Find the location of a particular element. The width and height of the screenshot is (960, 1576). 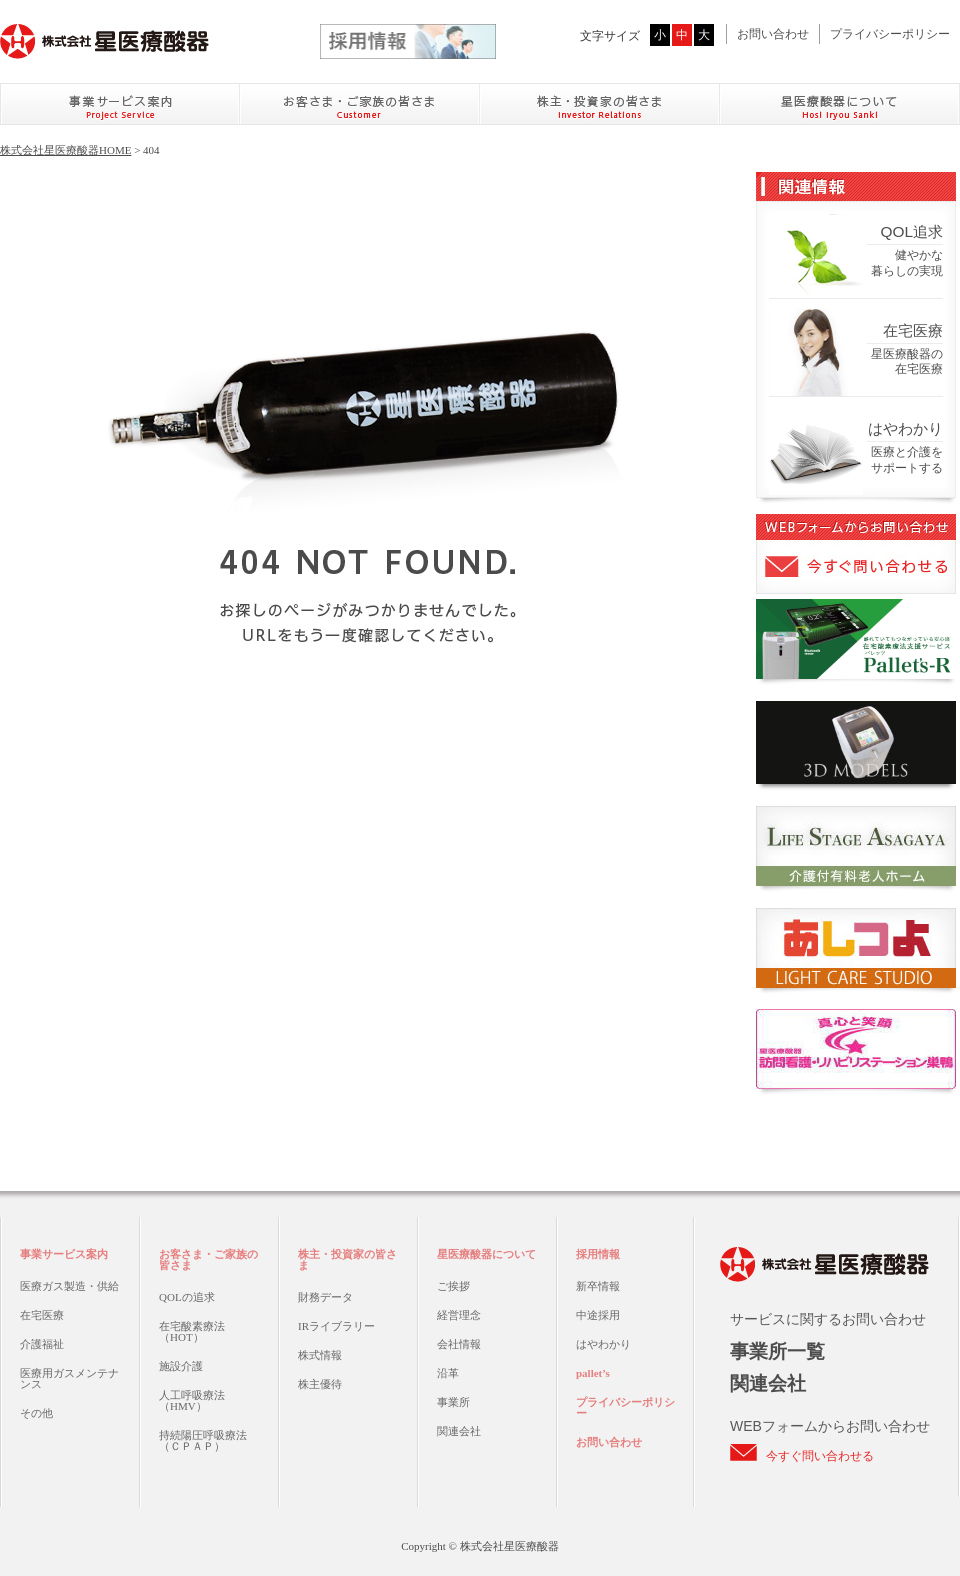

今すぐ問い合わせる is located at coordinates (820, 1456).